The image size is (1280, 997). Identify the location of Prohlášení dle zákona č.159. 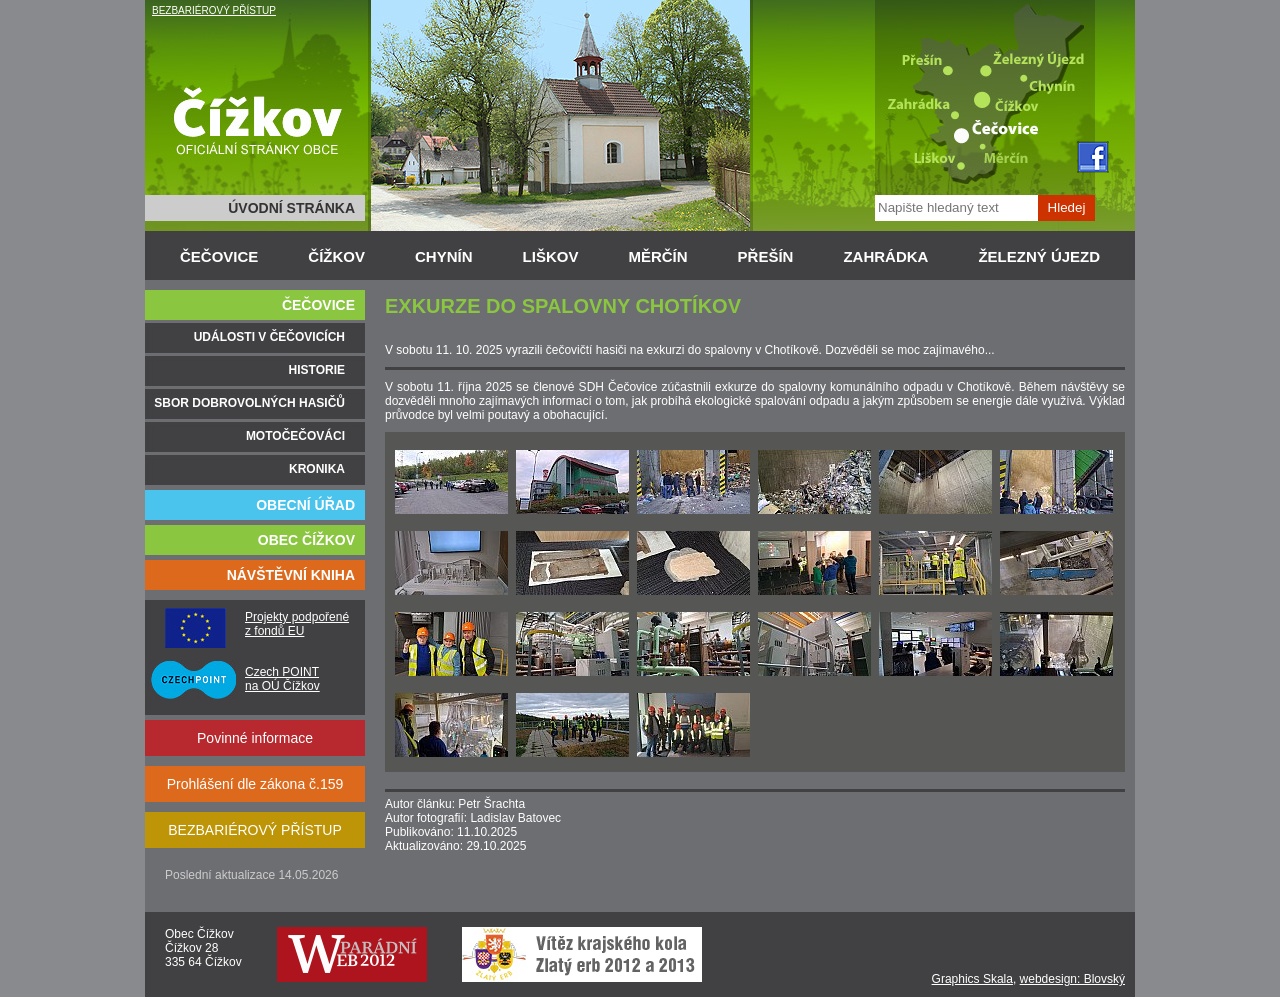
(255, 784).